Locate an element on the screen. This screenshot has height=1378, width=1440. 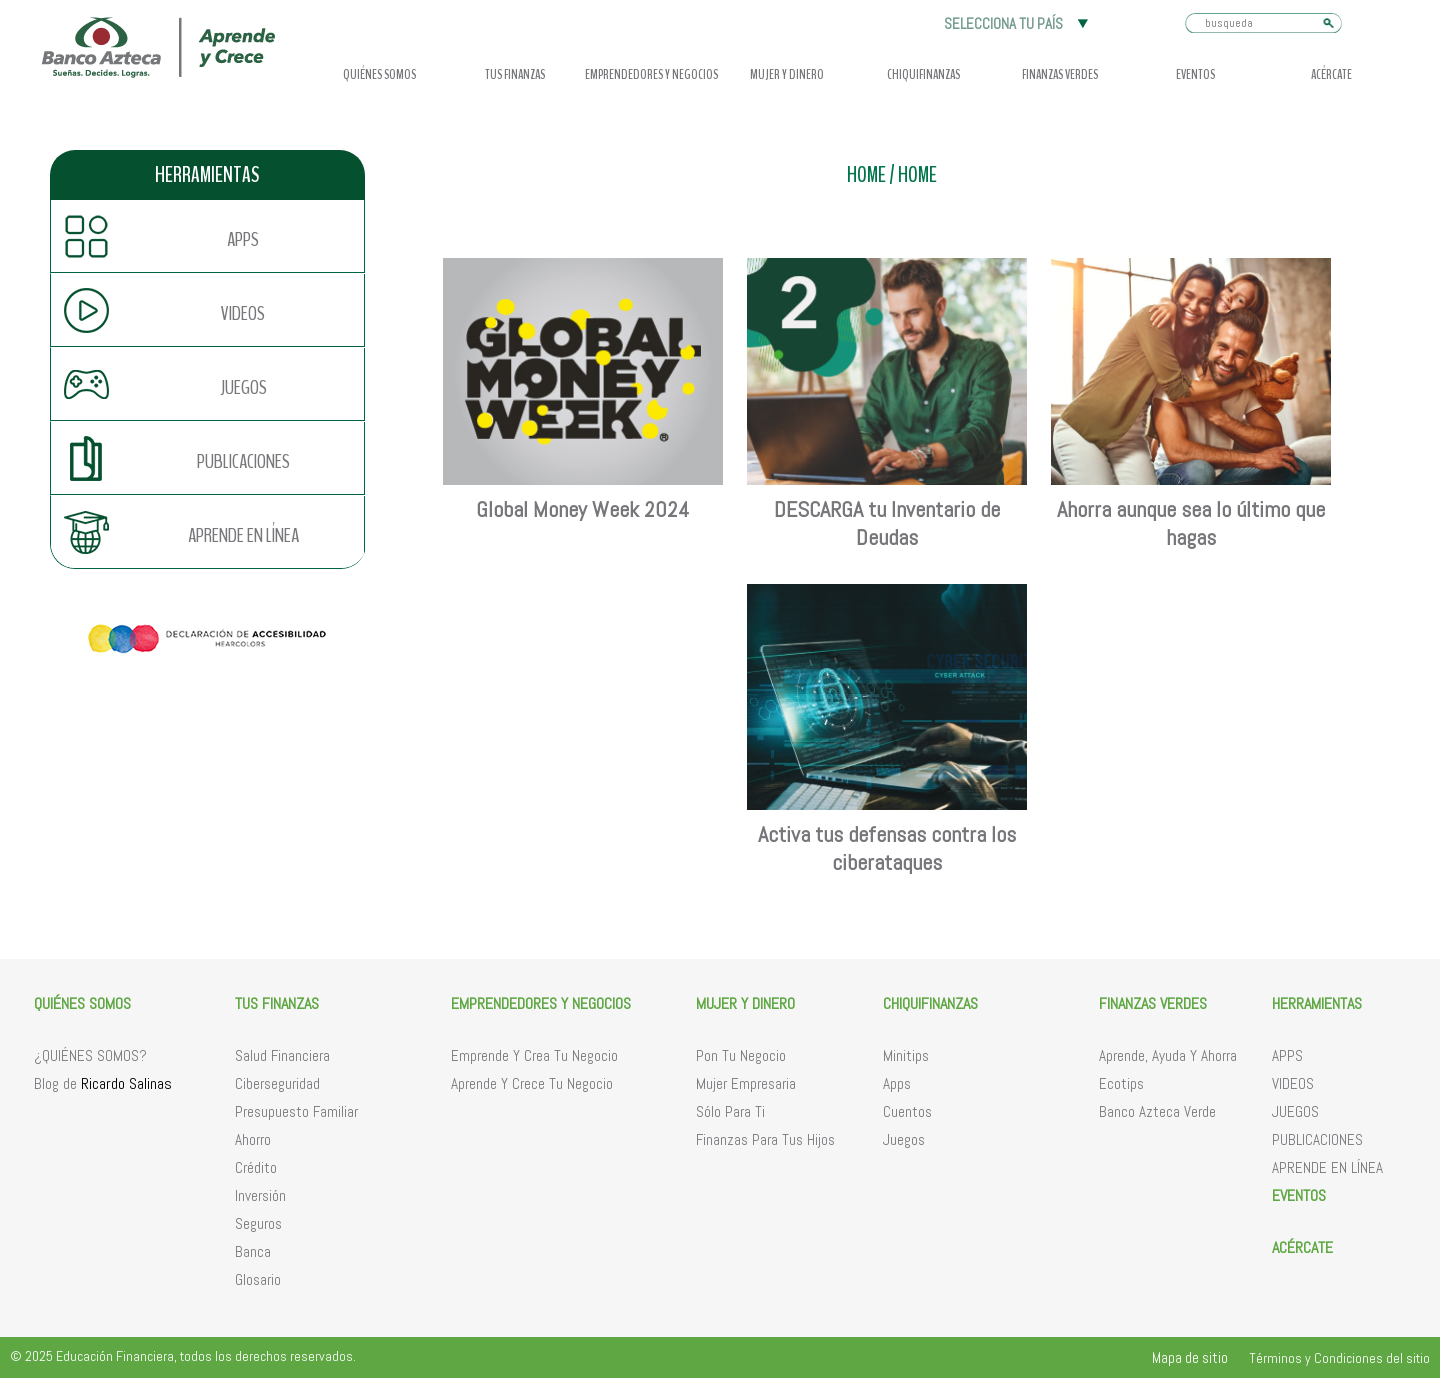
Términos y Condiciones del sitio is located at coordinates (1339, 1358).